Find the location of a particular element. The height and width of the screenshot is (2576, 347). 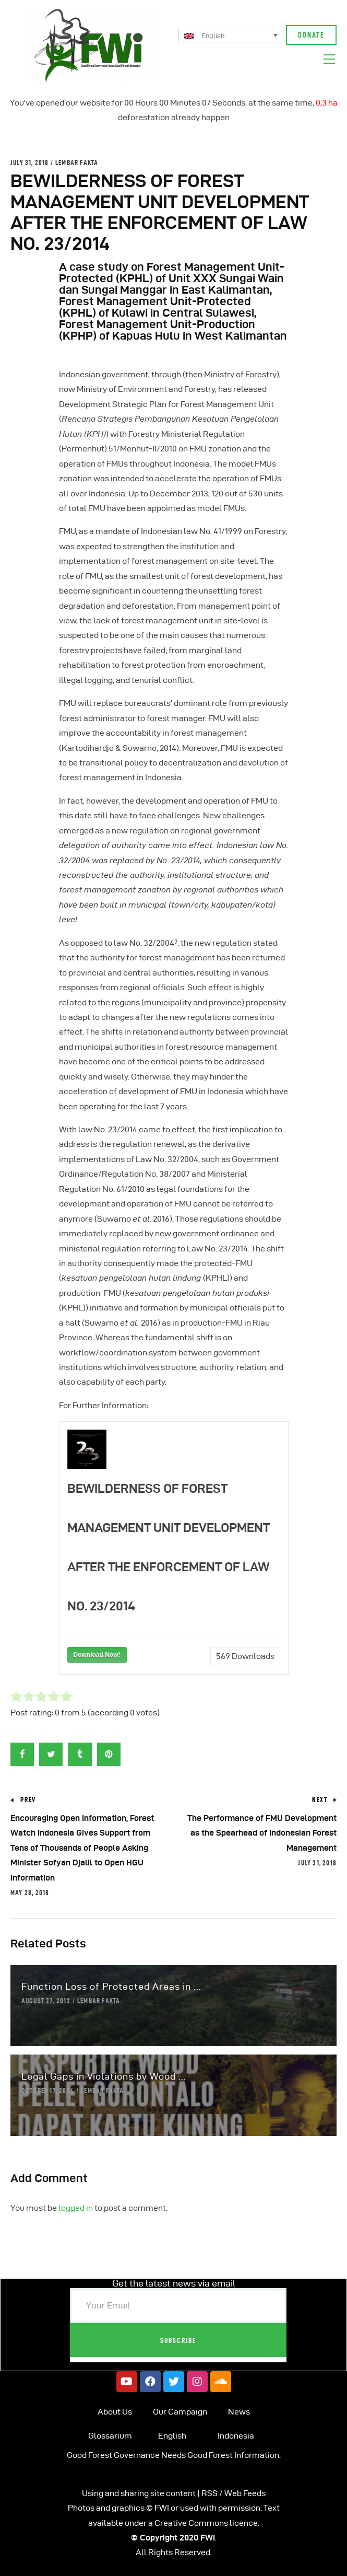

August 27, 2012 is located at coordinates (45, 2001).